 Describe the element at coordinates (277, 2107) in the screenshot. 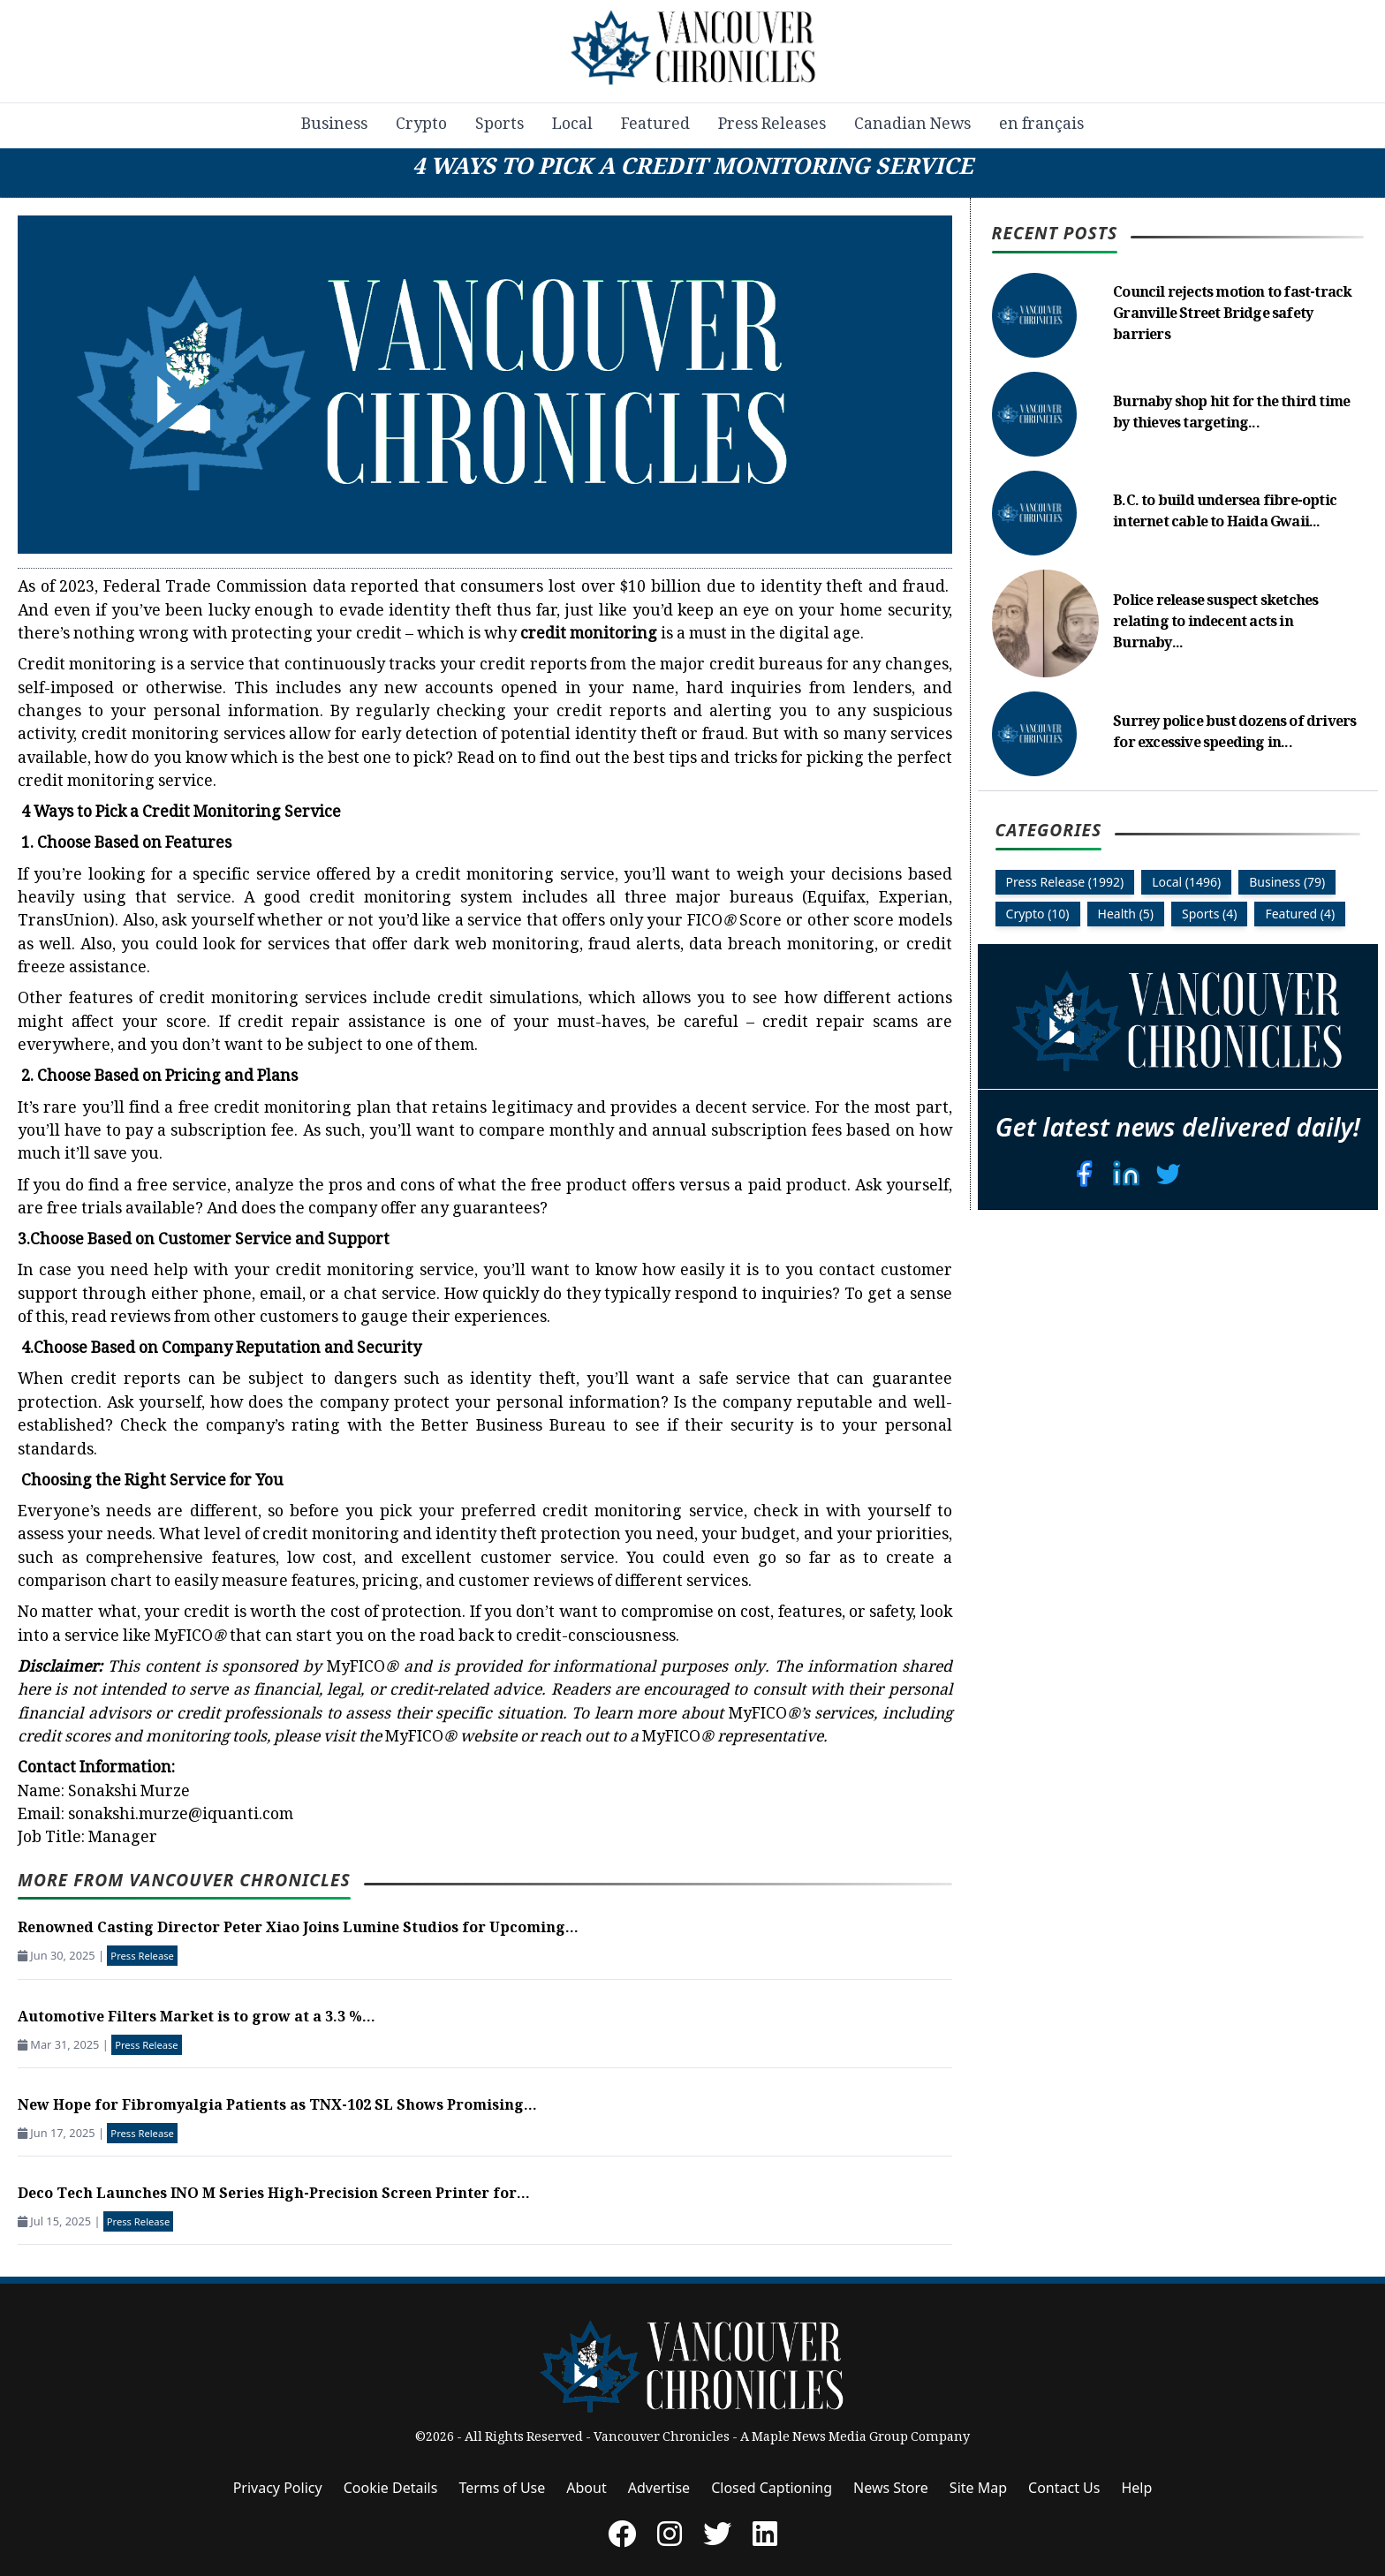

I see `New Hope for Fibromyalgia Patients as TNX-102 SL Shows Promising...` at that location.